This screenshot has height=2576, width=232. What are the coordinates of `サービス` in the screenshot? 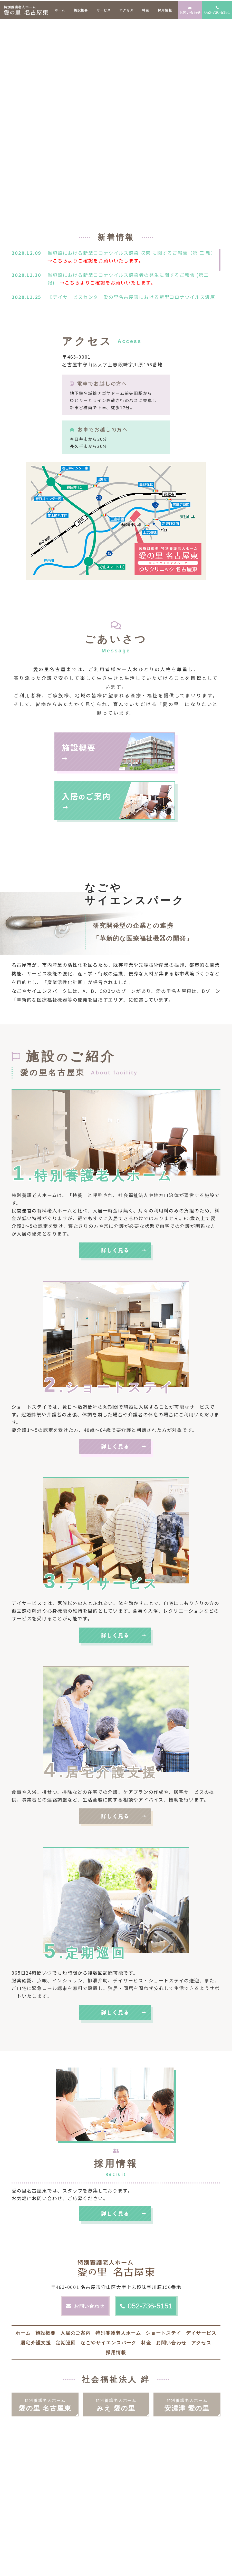 It's located at (104, 10).